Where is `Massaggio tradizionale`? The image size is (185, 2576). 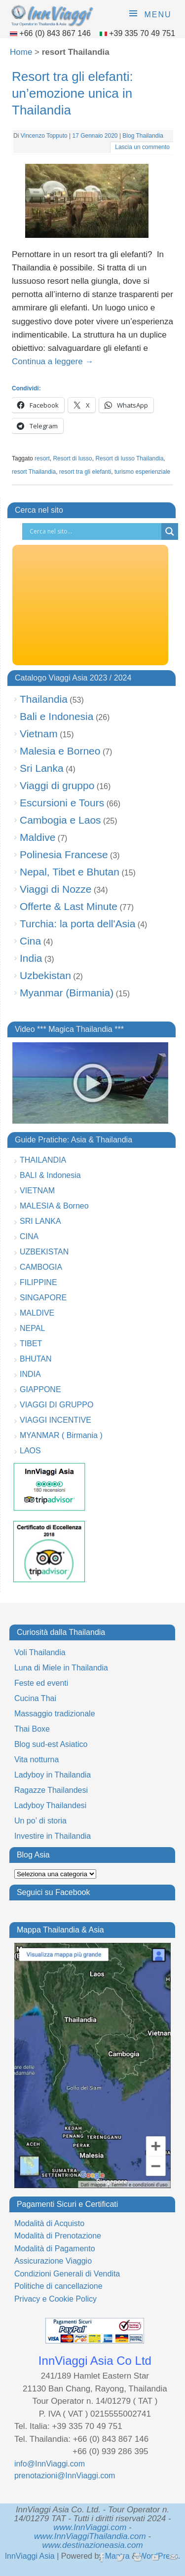
Massaggio tradizionale is located at coordinates (54, 1713).